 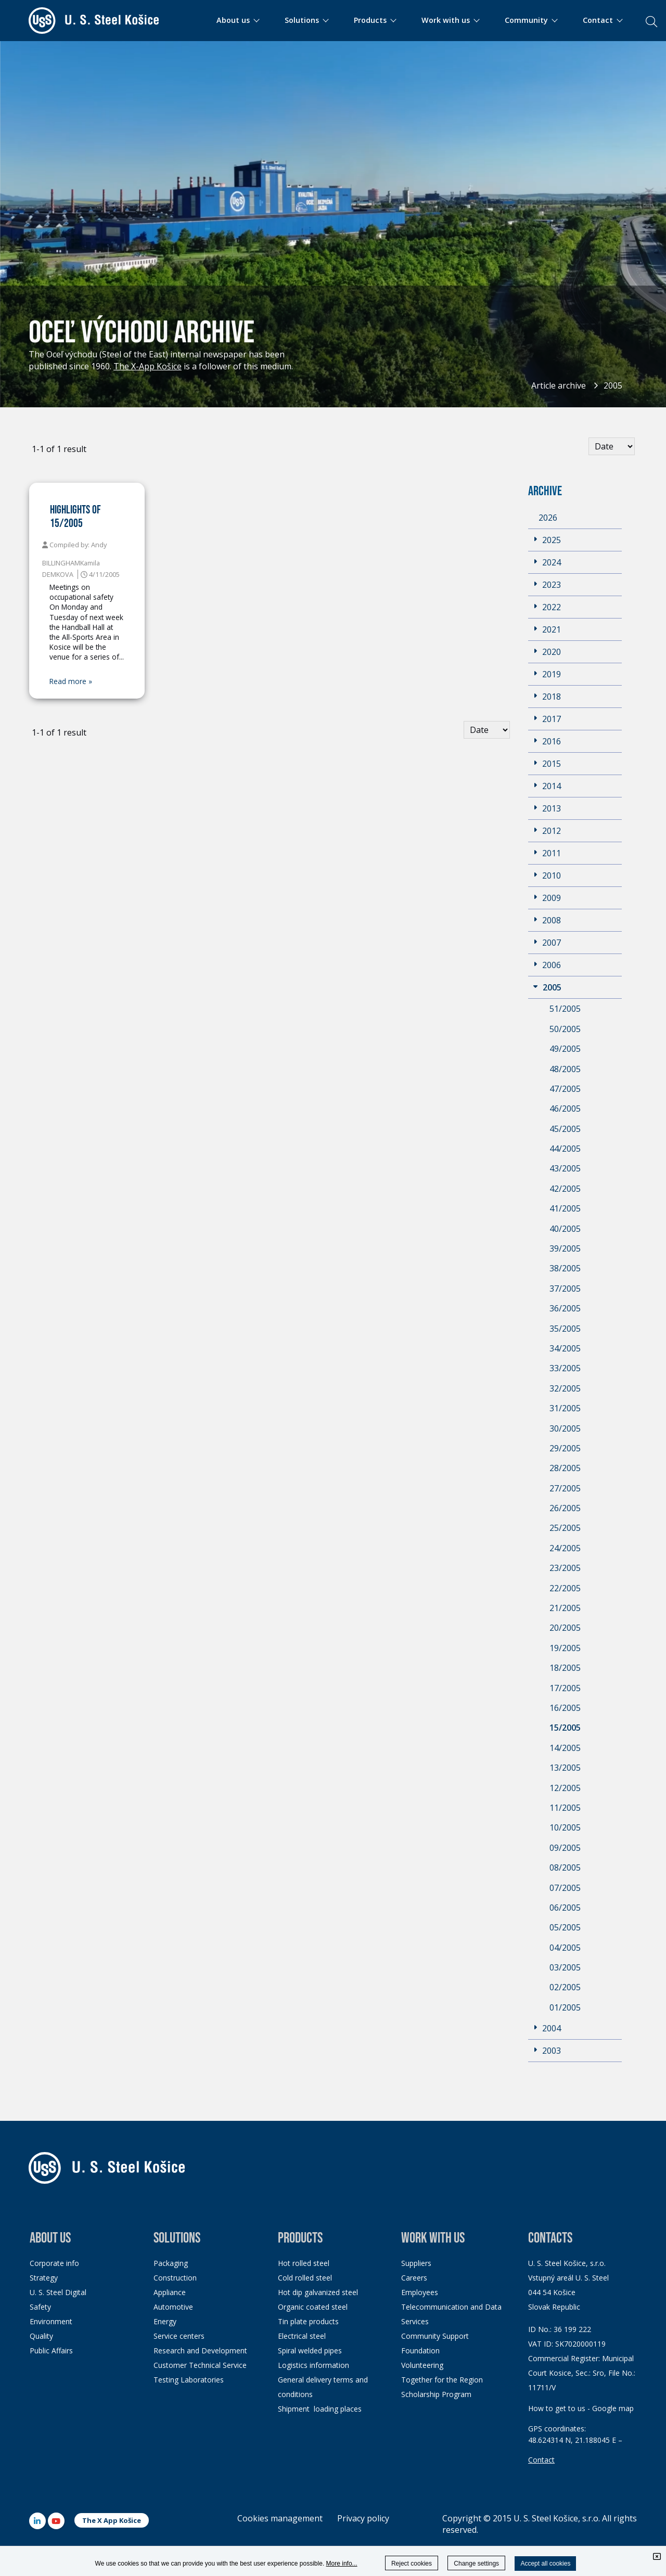 I want to click on 11/2005, so click(x=565, y=1807).